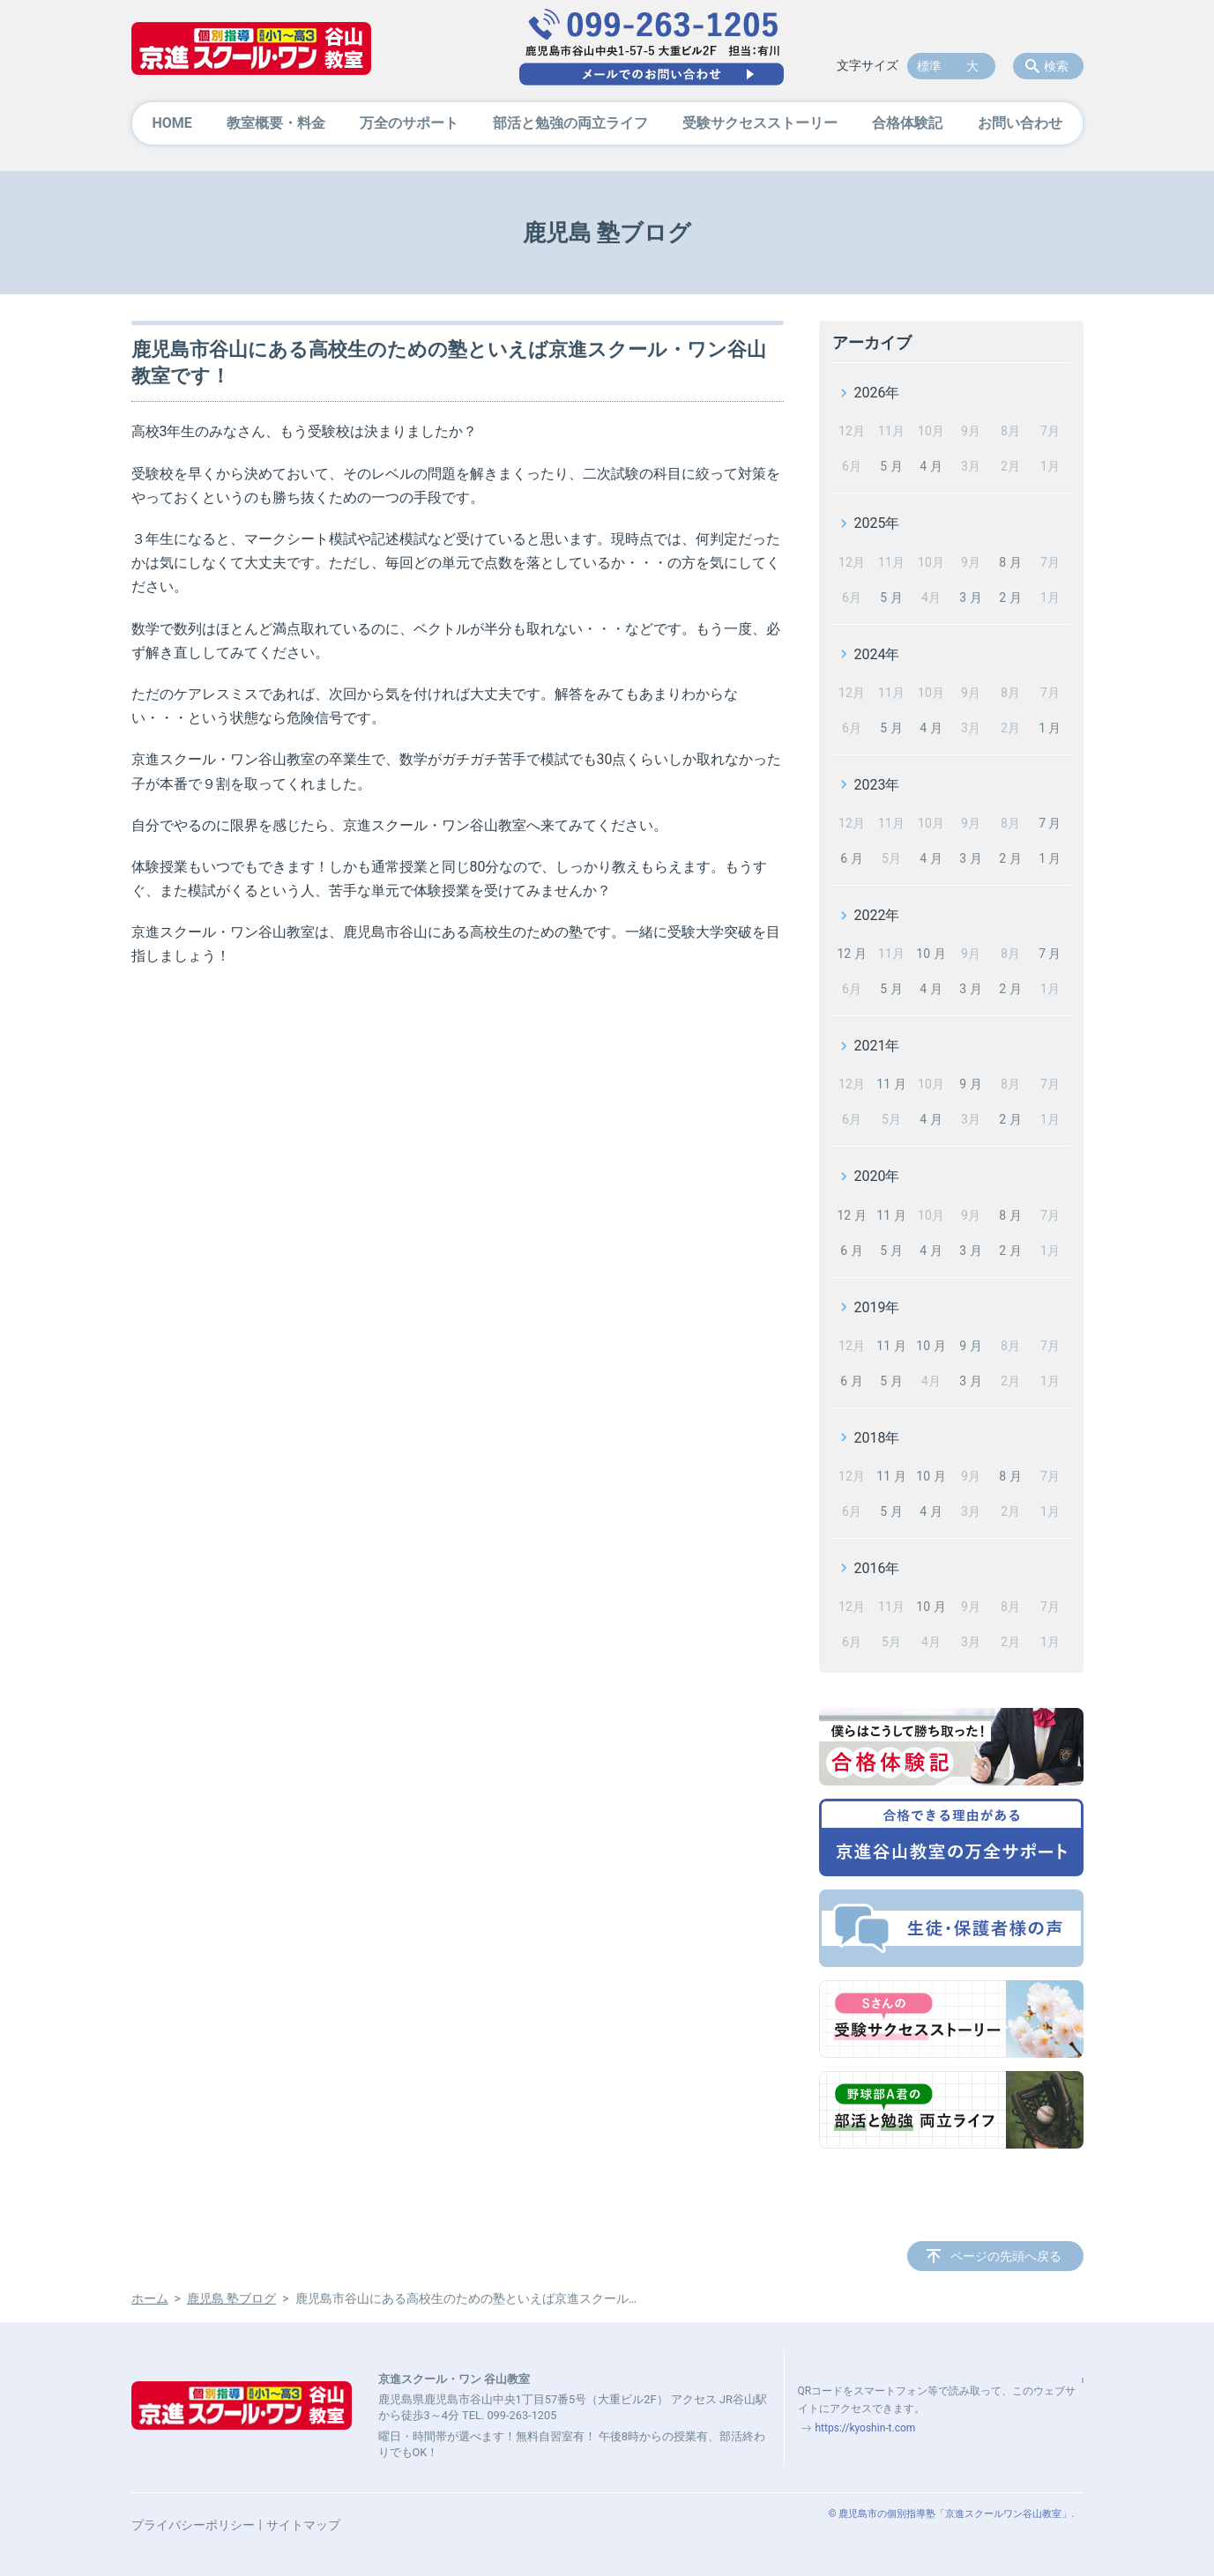  Describe the element at coordinates (866, 2428) in the screenshot. I see `https://kyoshin-t.com` at that location.